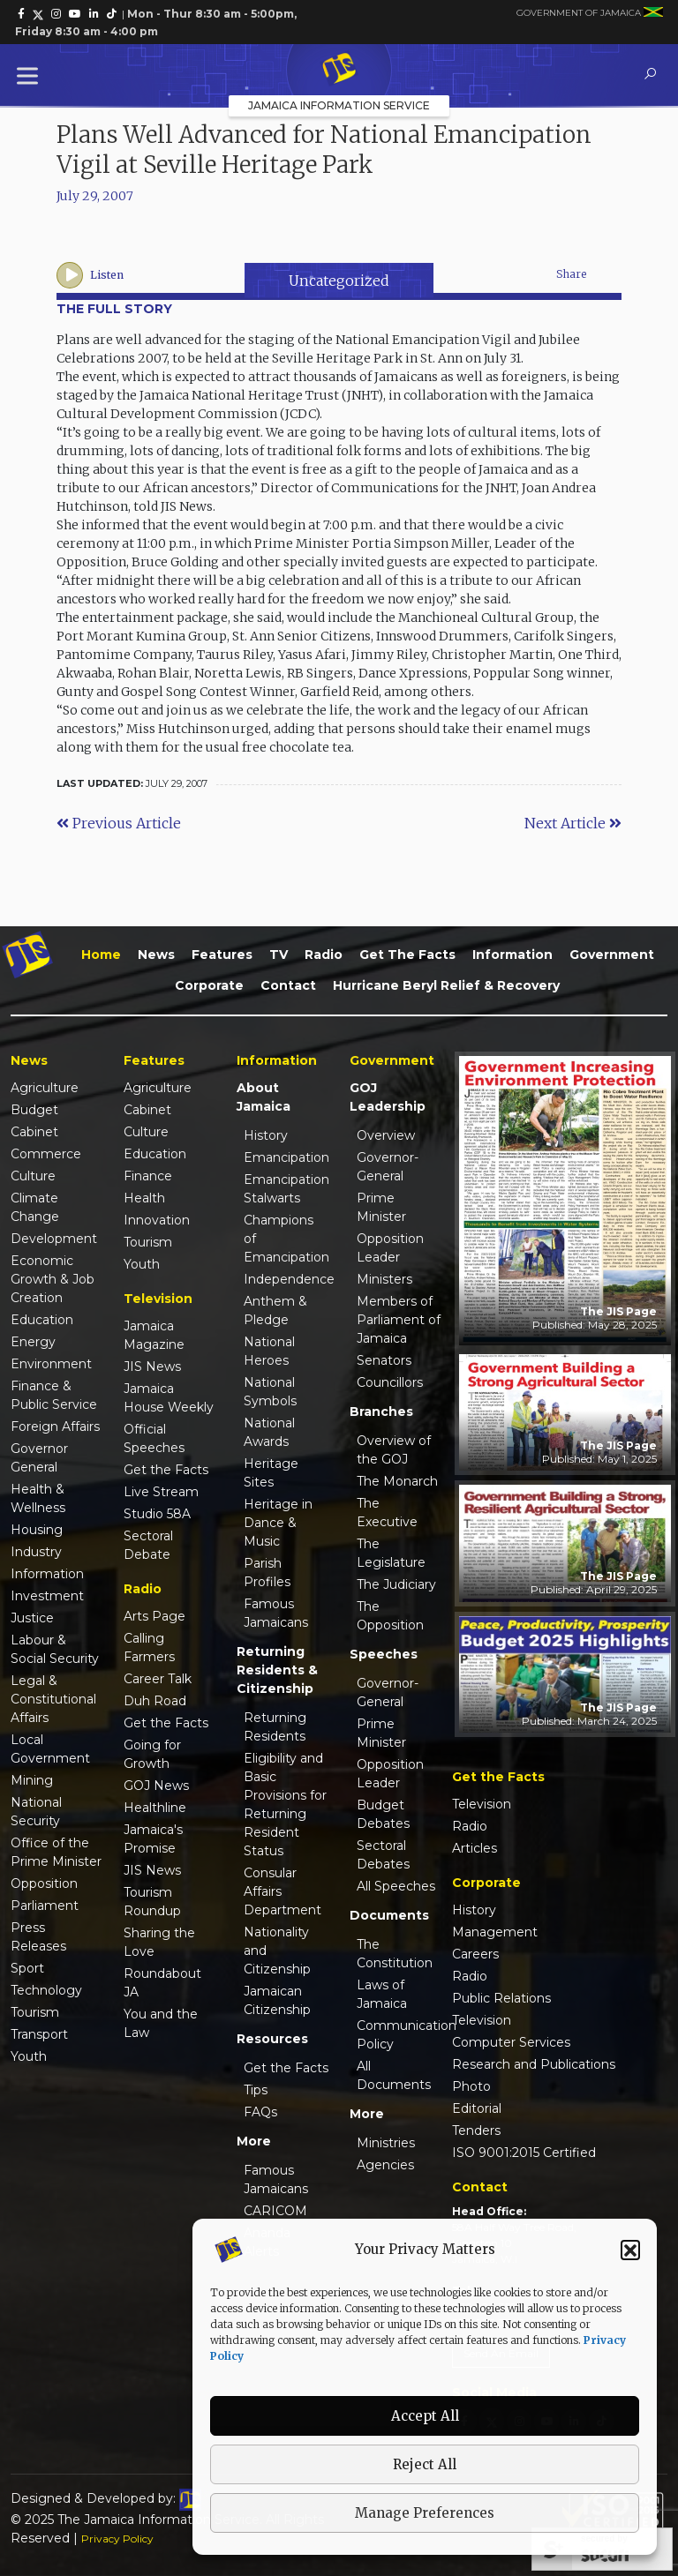  What do you see at coordinates (34, 1132) in the screenshot?
I see `Cabinet` at bounding box center [34, 1132].